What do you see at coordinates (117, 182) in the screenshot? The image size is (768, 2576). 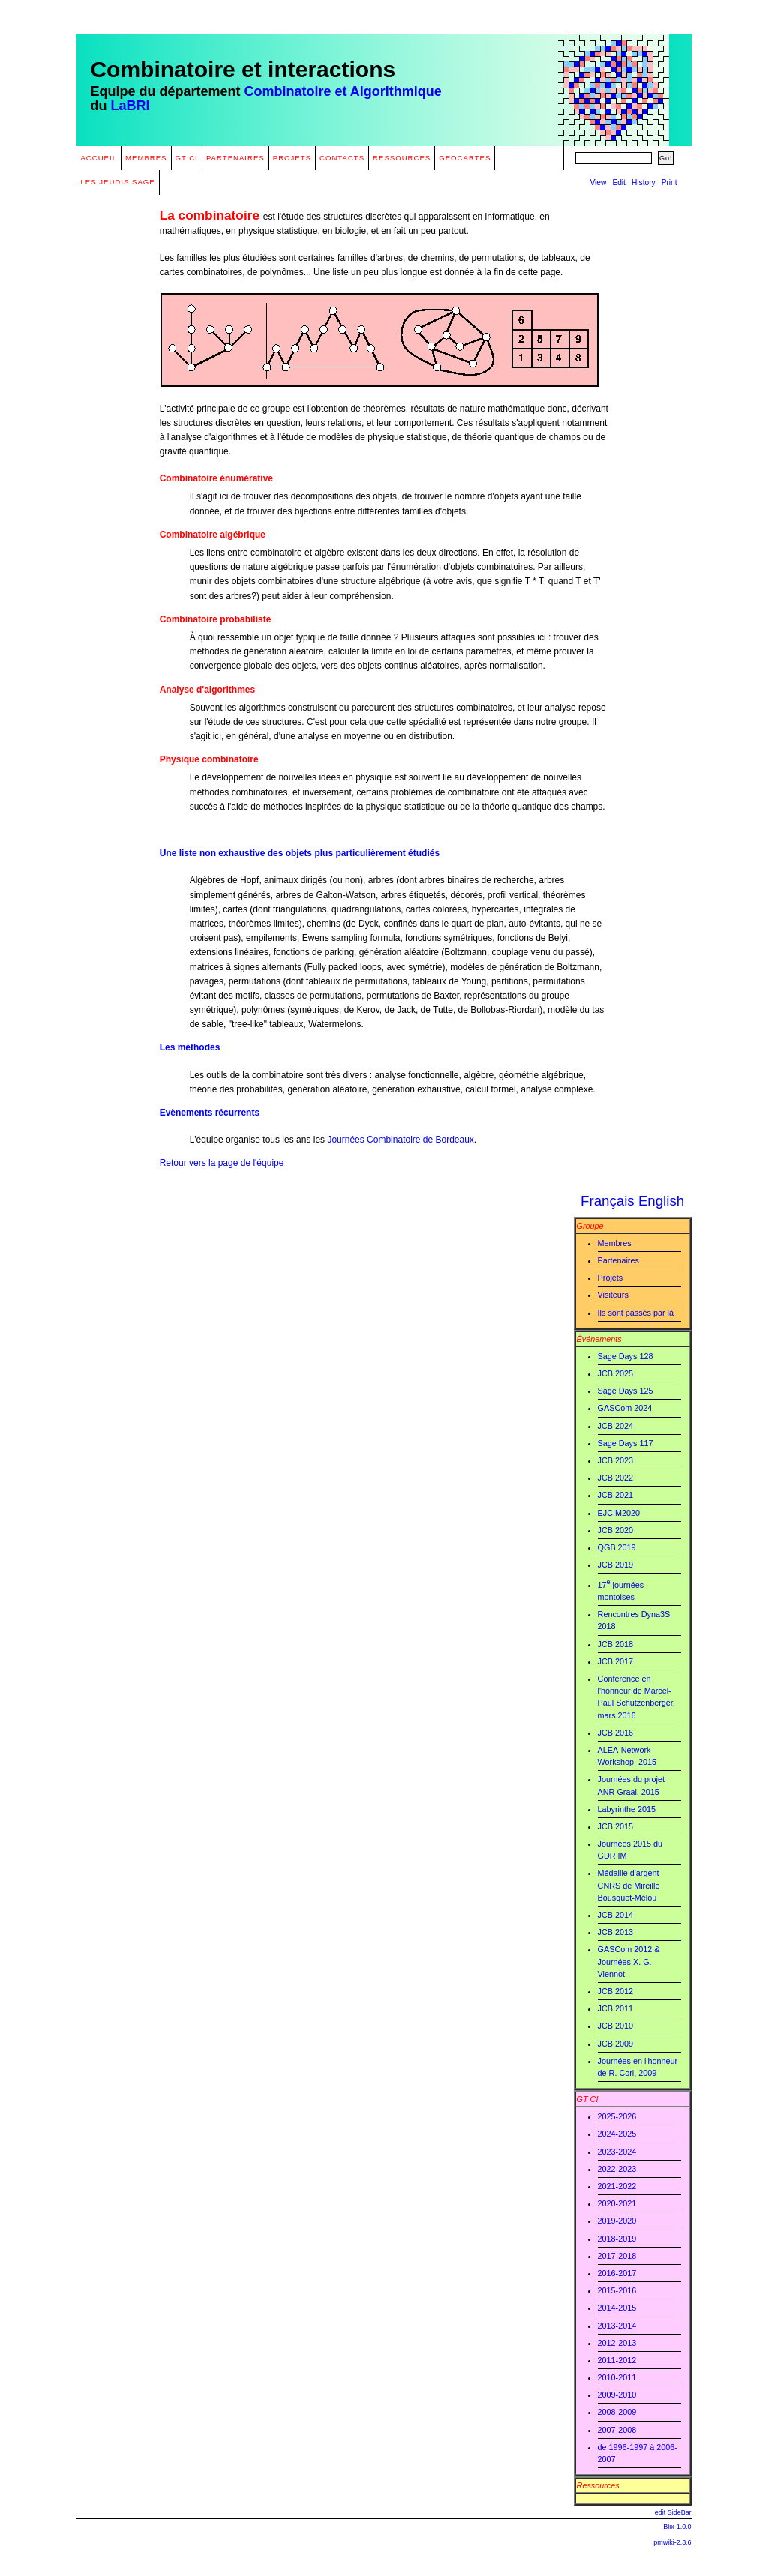 I see `Les Jeudis Sage` at bounding box center [117, 182].